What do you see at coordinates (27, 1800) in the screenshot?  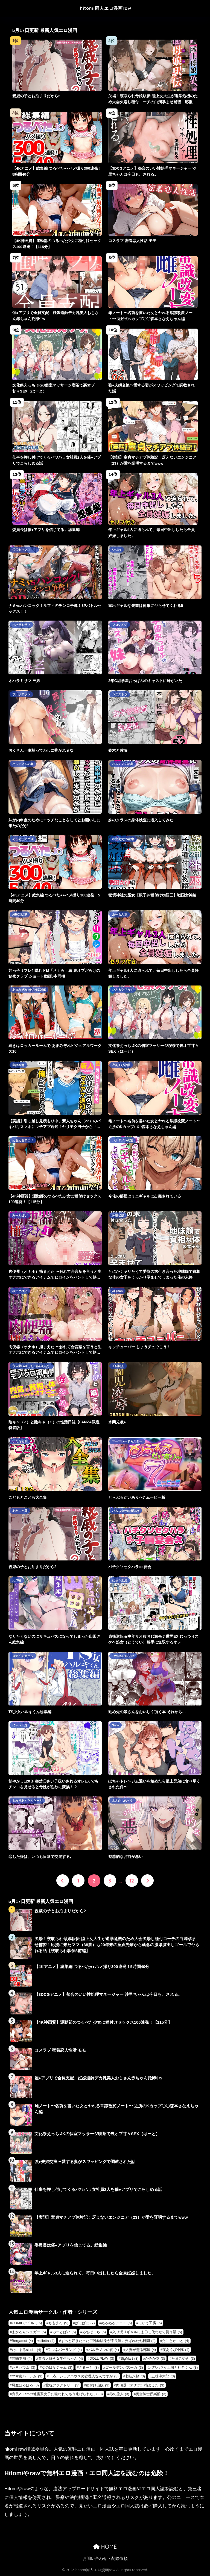 I see `もれりあすたんだーど` at bounding box center [27, 1800].